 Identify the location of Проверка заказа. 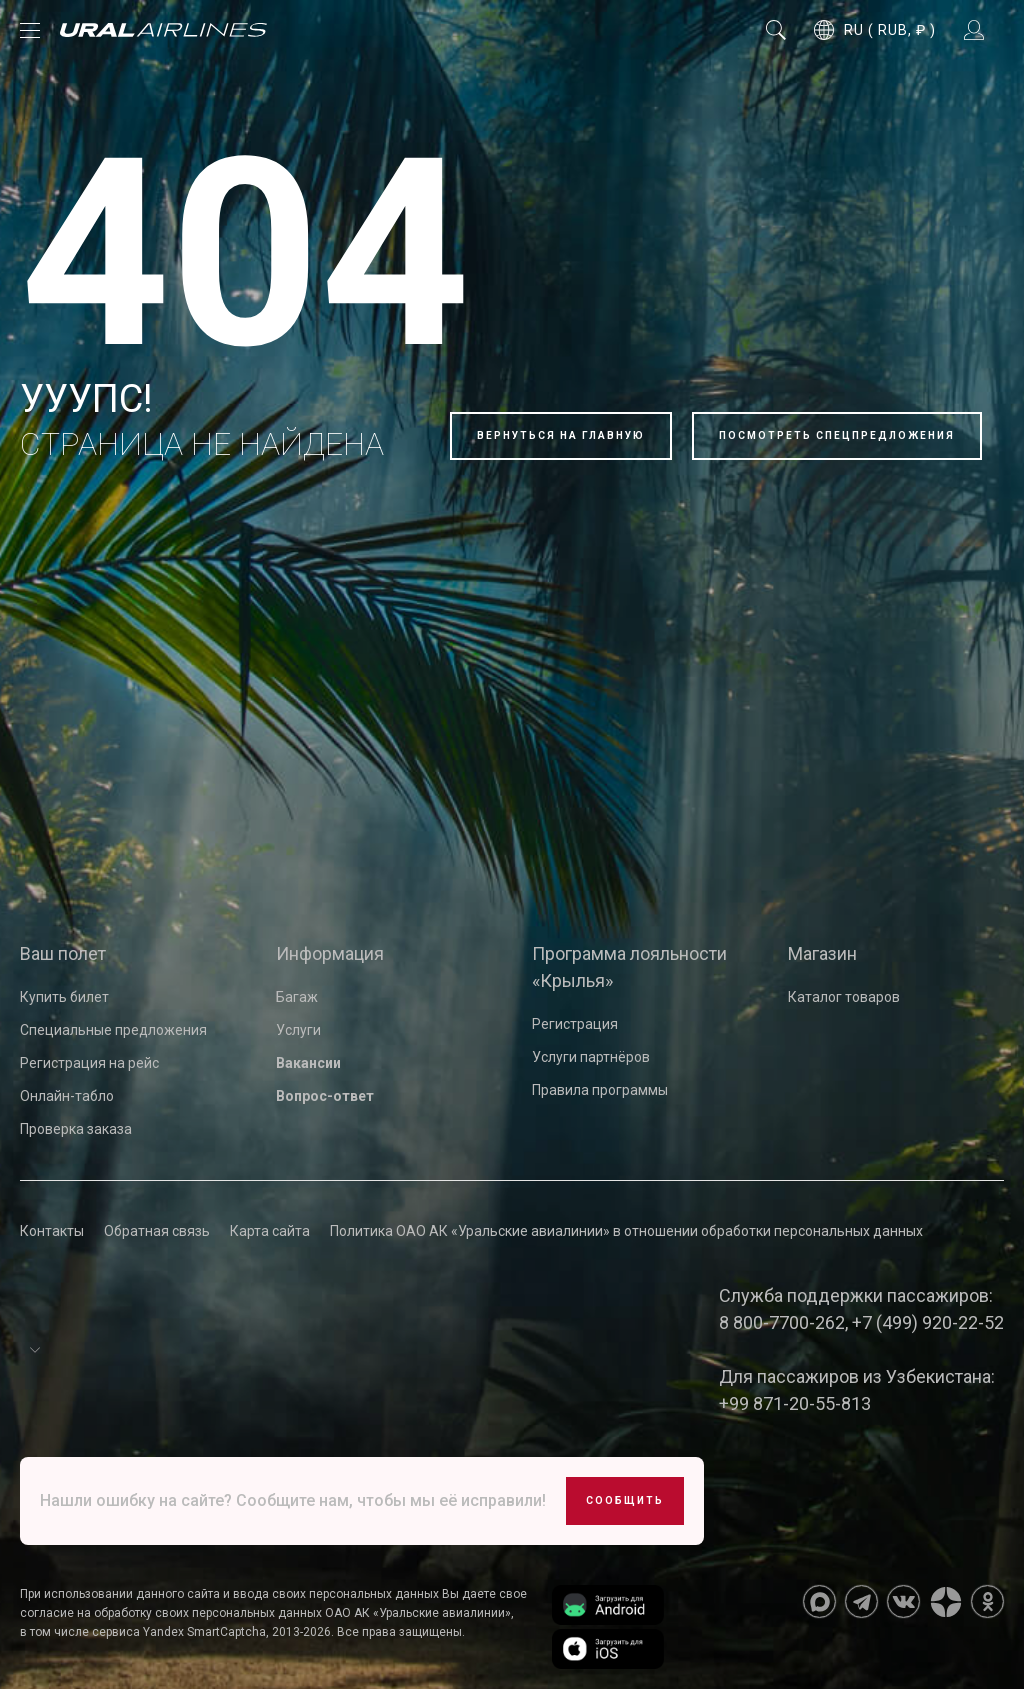
(76, 1129).